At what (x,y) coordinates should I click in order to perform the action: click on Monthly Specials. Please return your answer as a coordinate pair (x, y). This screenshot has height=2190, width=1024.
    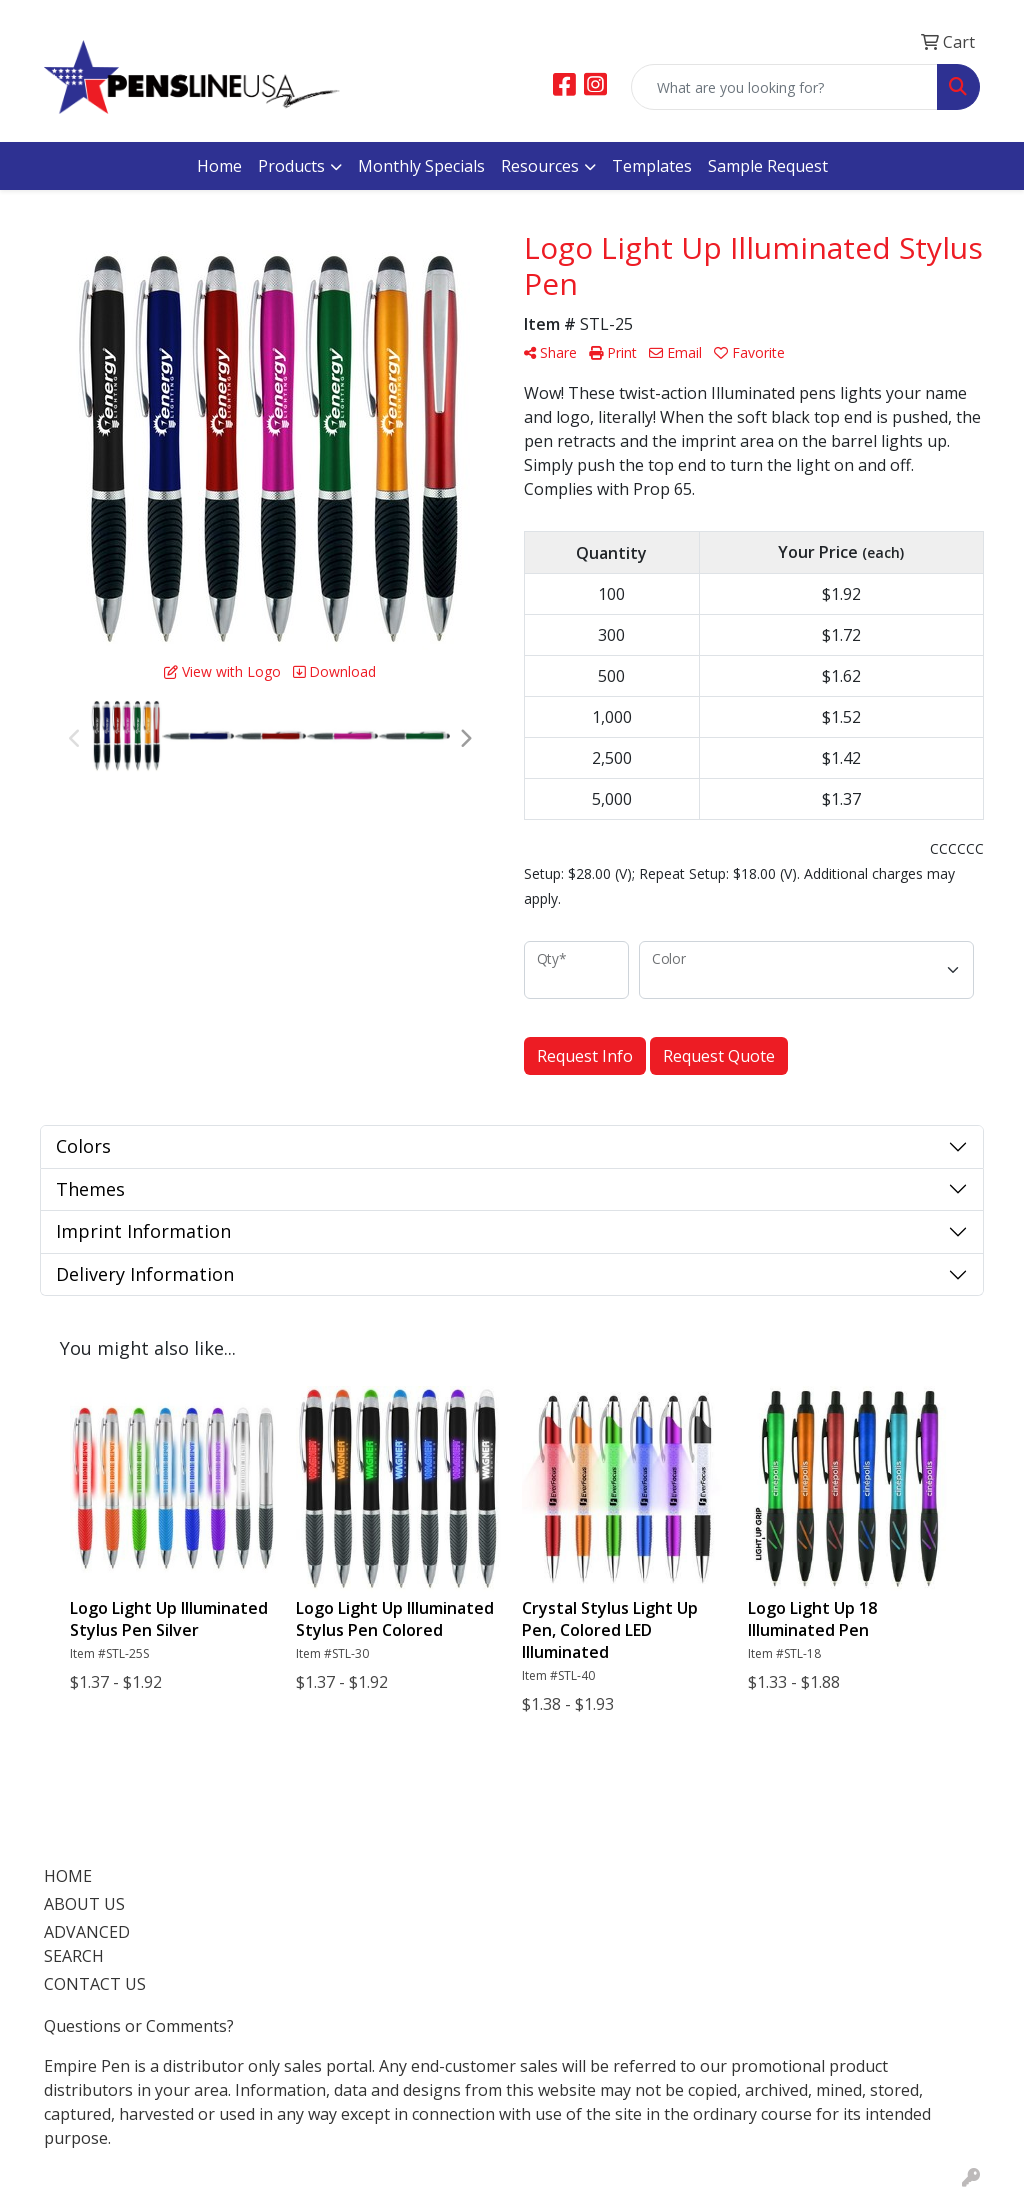
    Looking at the image, I should click on (421, 166).